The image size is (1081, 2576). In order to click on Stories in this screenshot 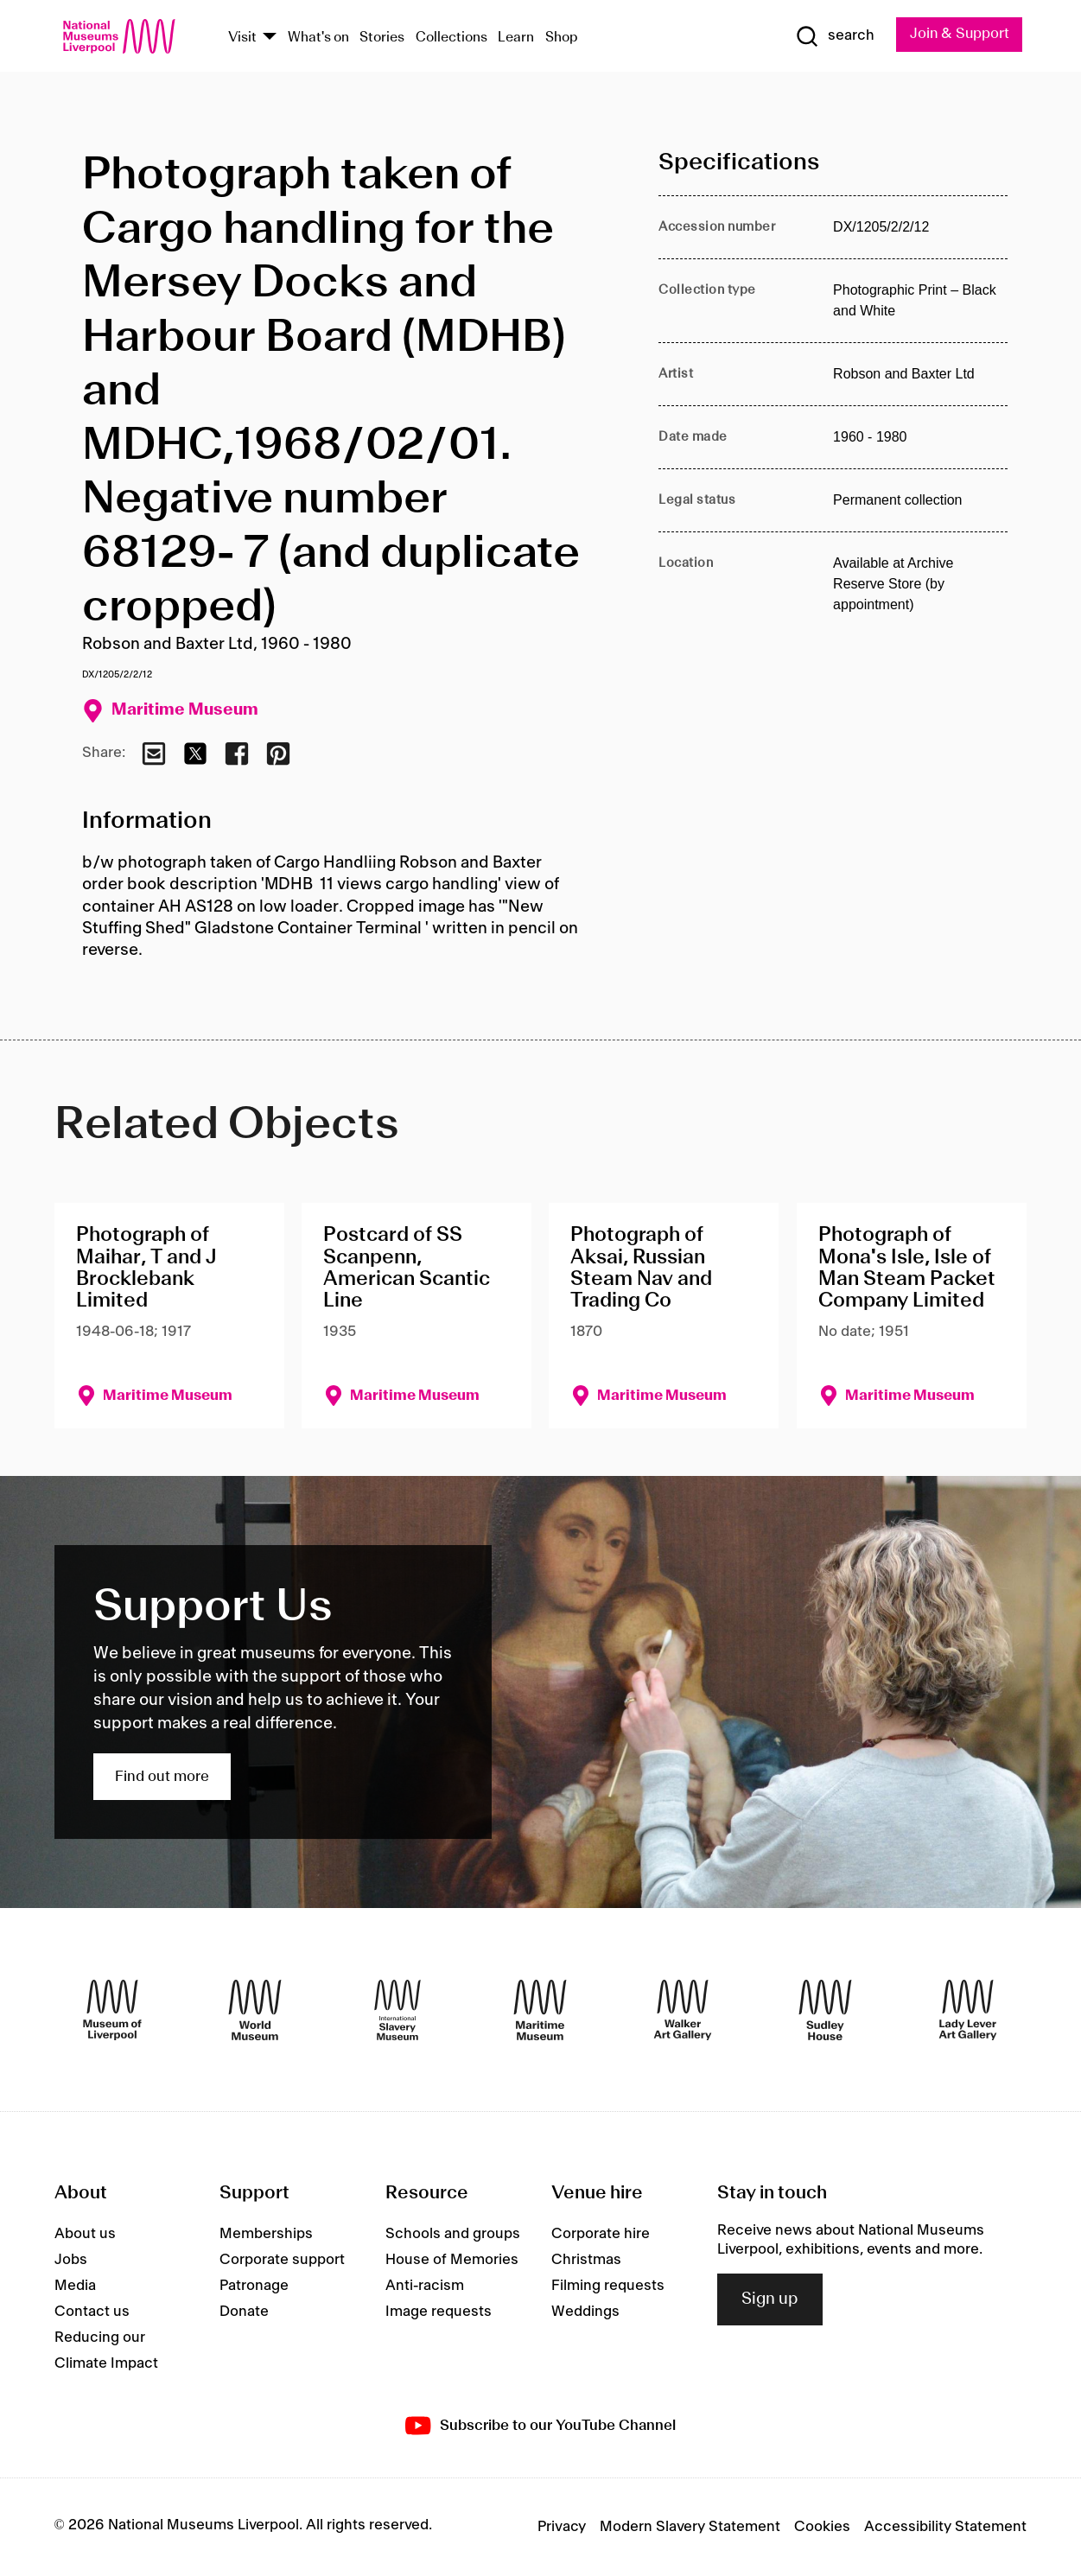, I will do `click(381, 37)`.